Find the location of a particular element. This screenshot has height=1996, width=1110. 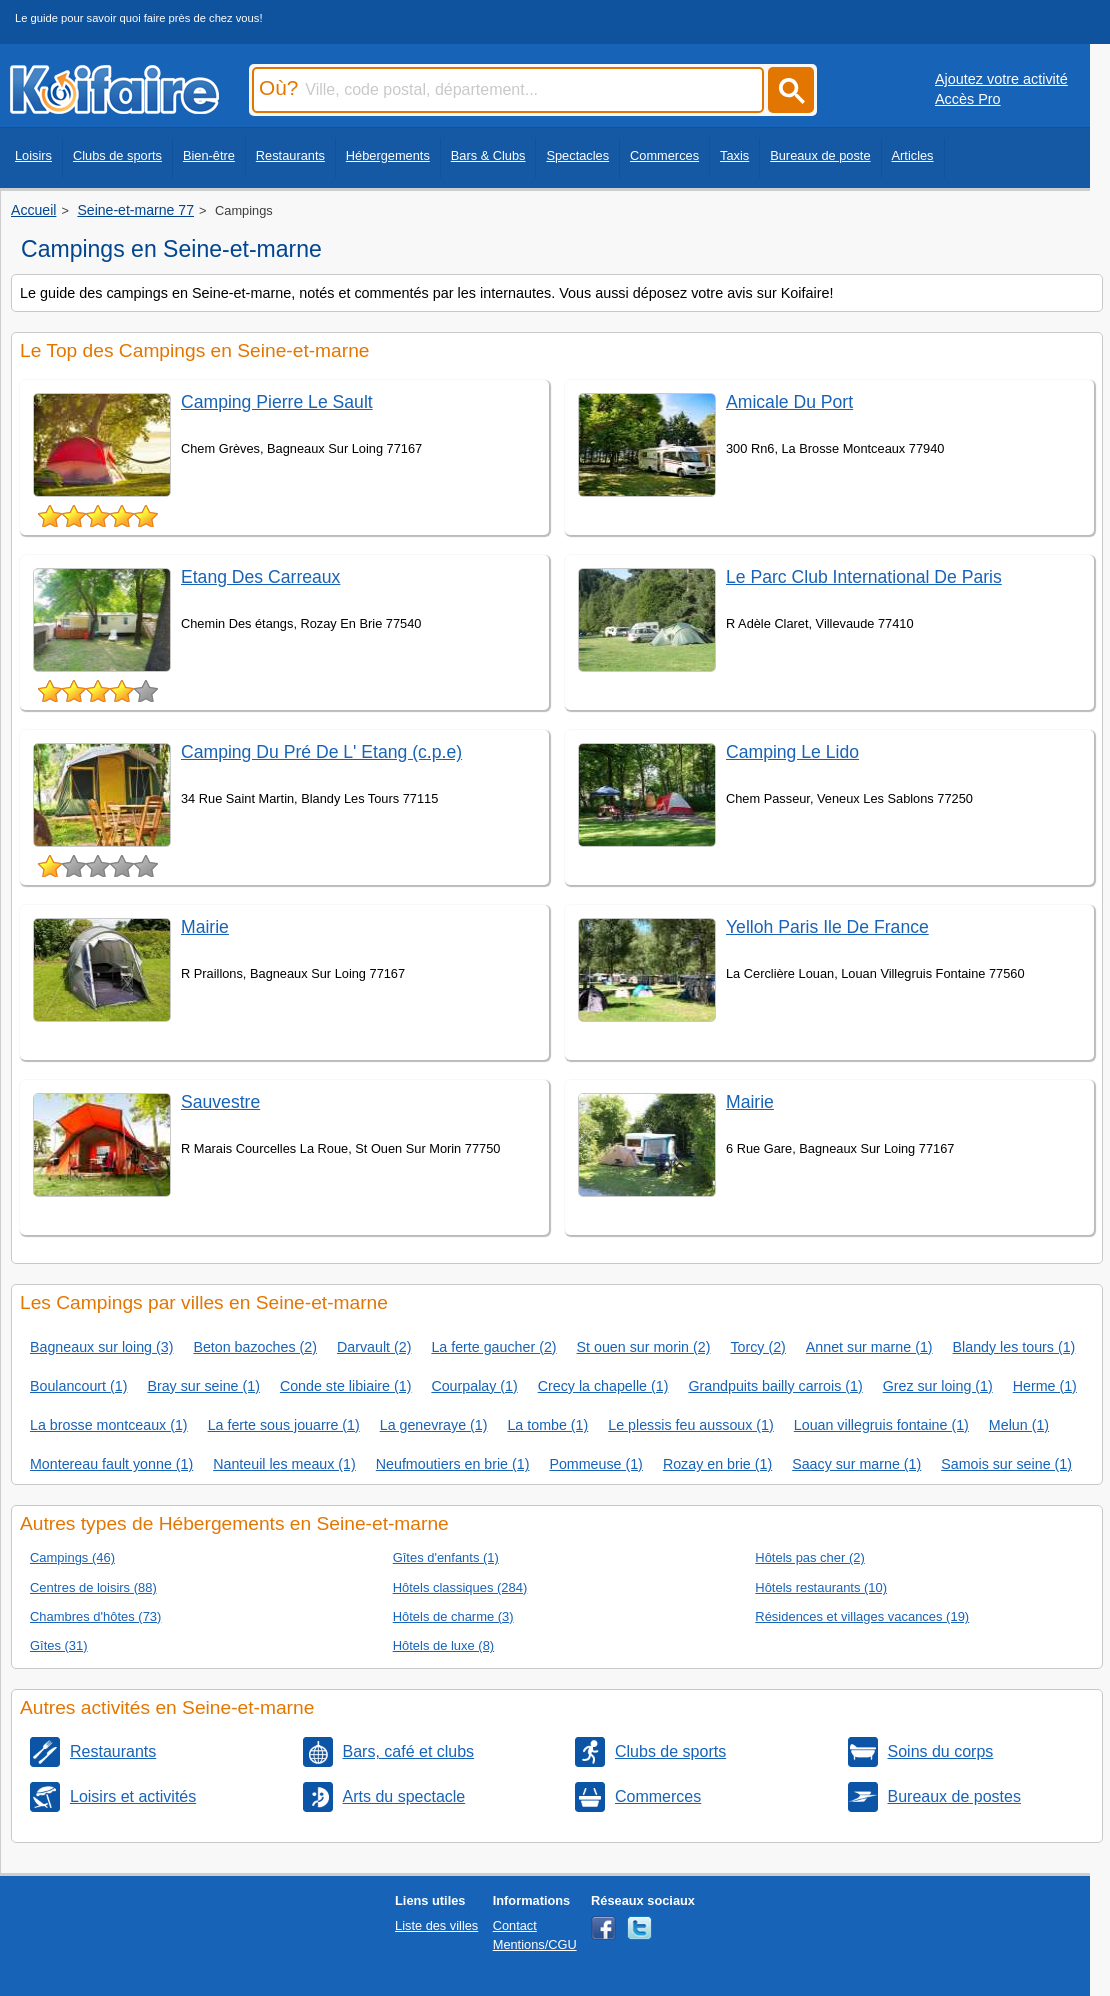

Le Parc Club International De Paris is located at coordinates (864, 577).